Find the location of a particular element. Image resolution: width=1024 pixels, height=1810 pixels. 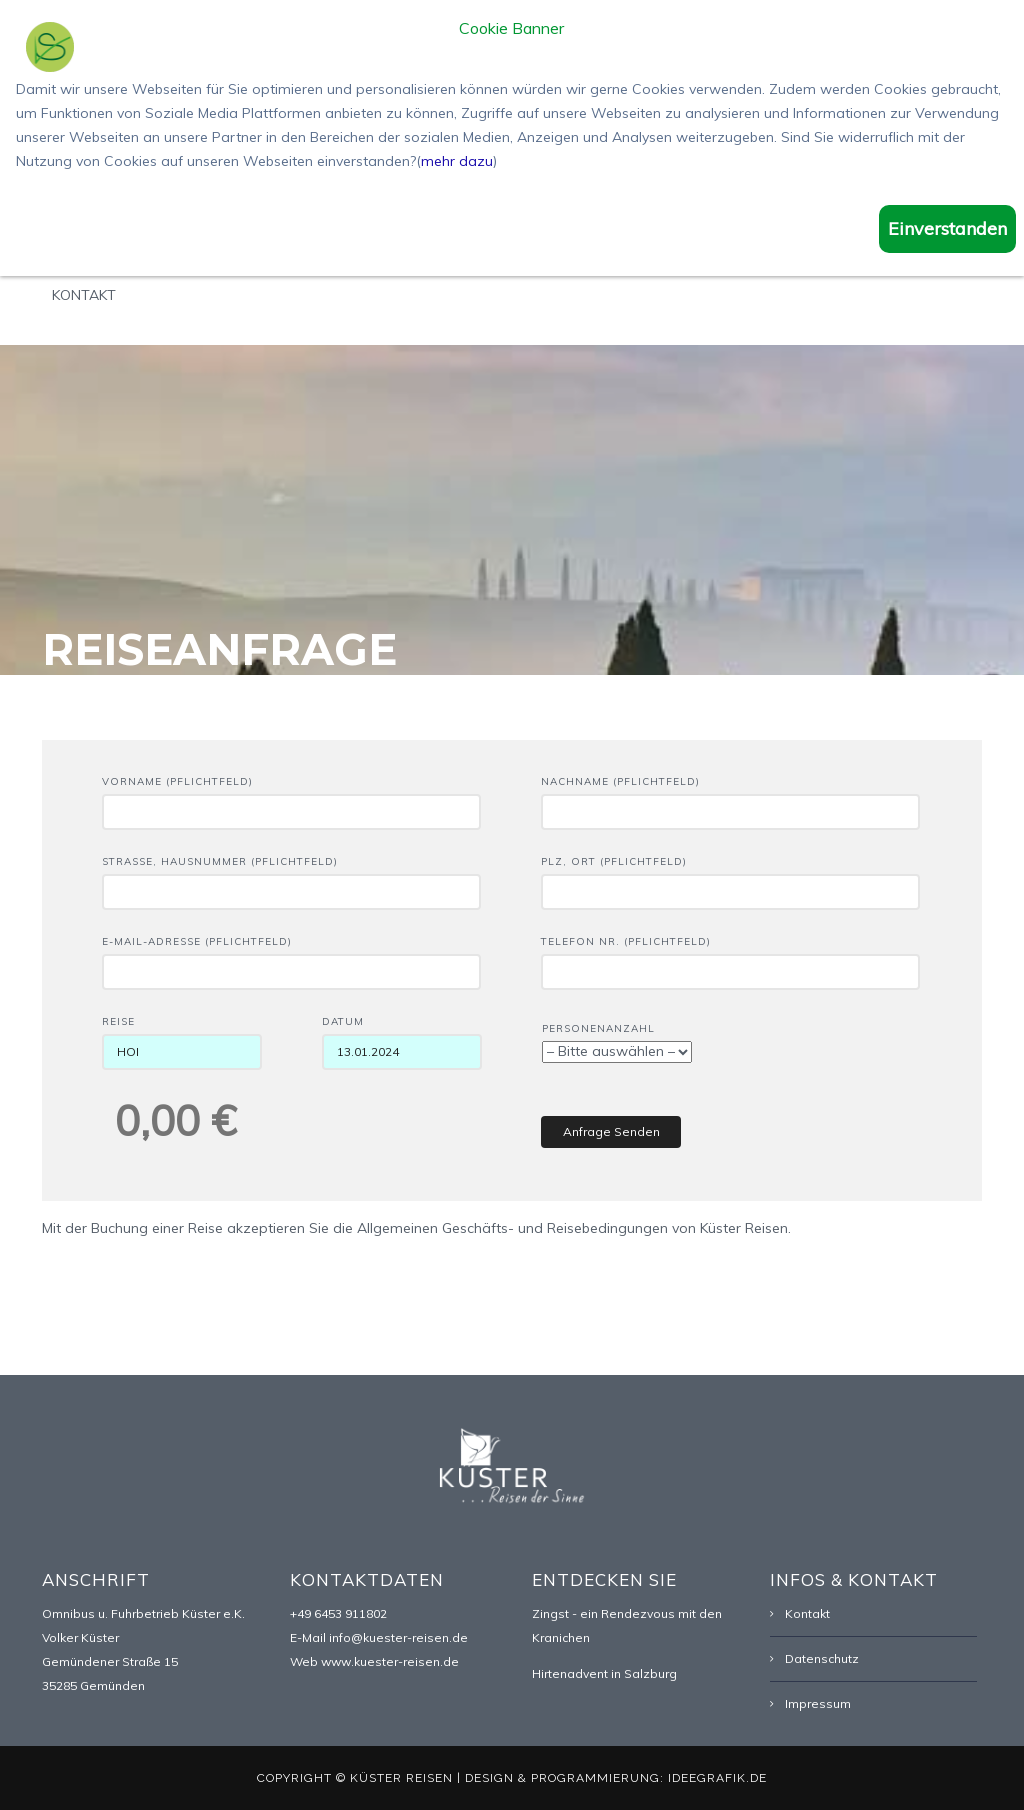

PLZ, Ort (Pflichtfeld) is located at coordinates (730, 877).